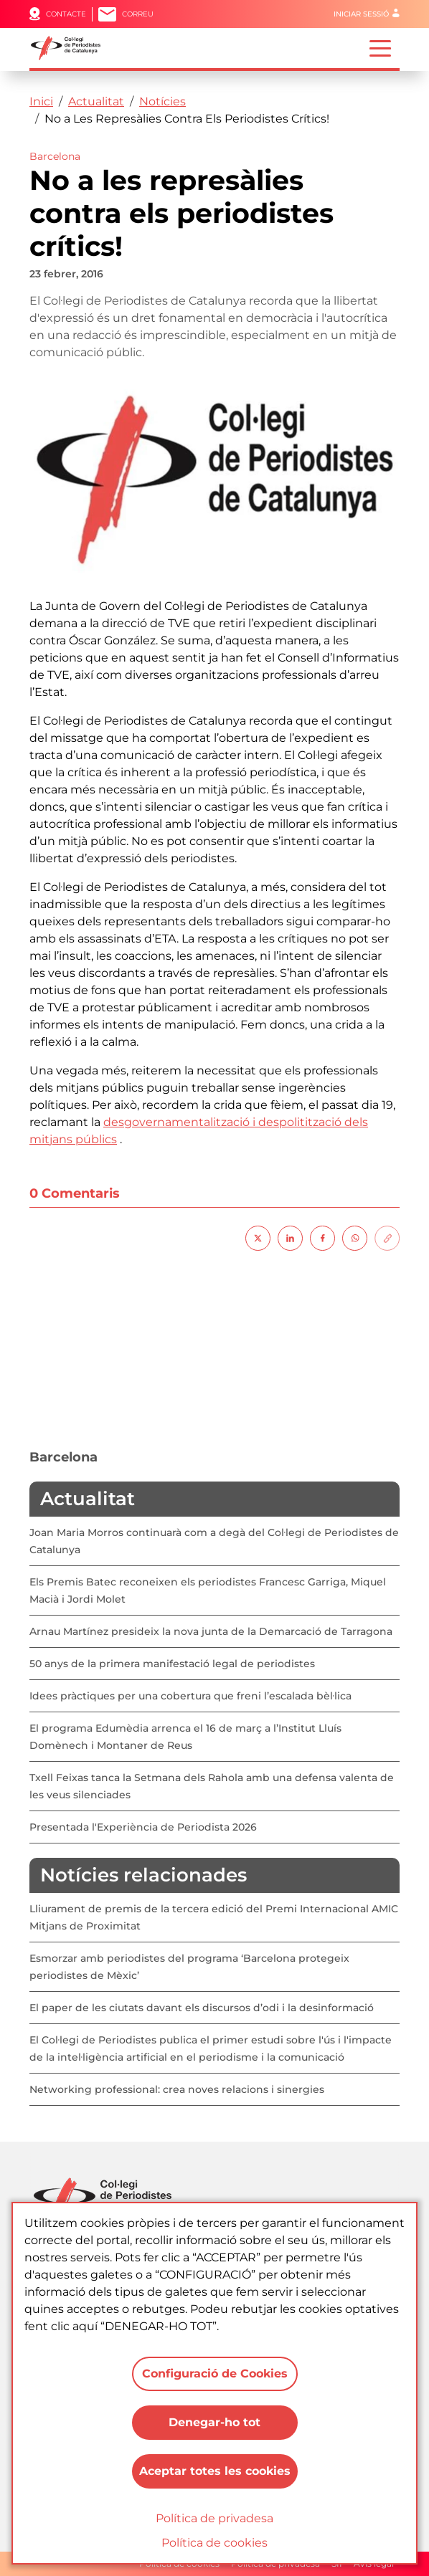 The image size is (429, 2576). Describe the element at coordinates (190, 1695) in the screenshot. I see `Idees pràctiques per una cobertura que freni l’escalada bèl·lica` at that location.